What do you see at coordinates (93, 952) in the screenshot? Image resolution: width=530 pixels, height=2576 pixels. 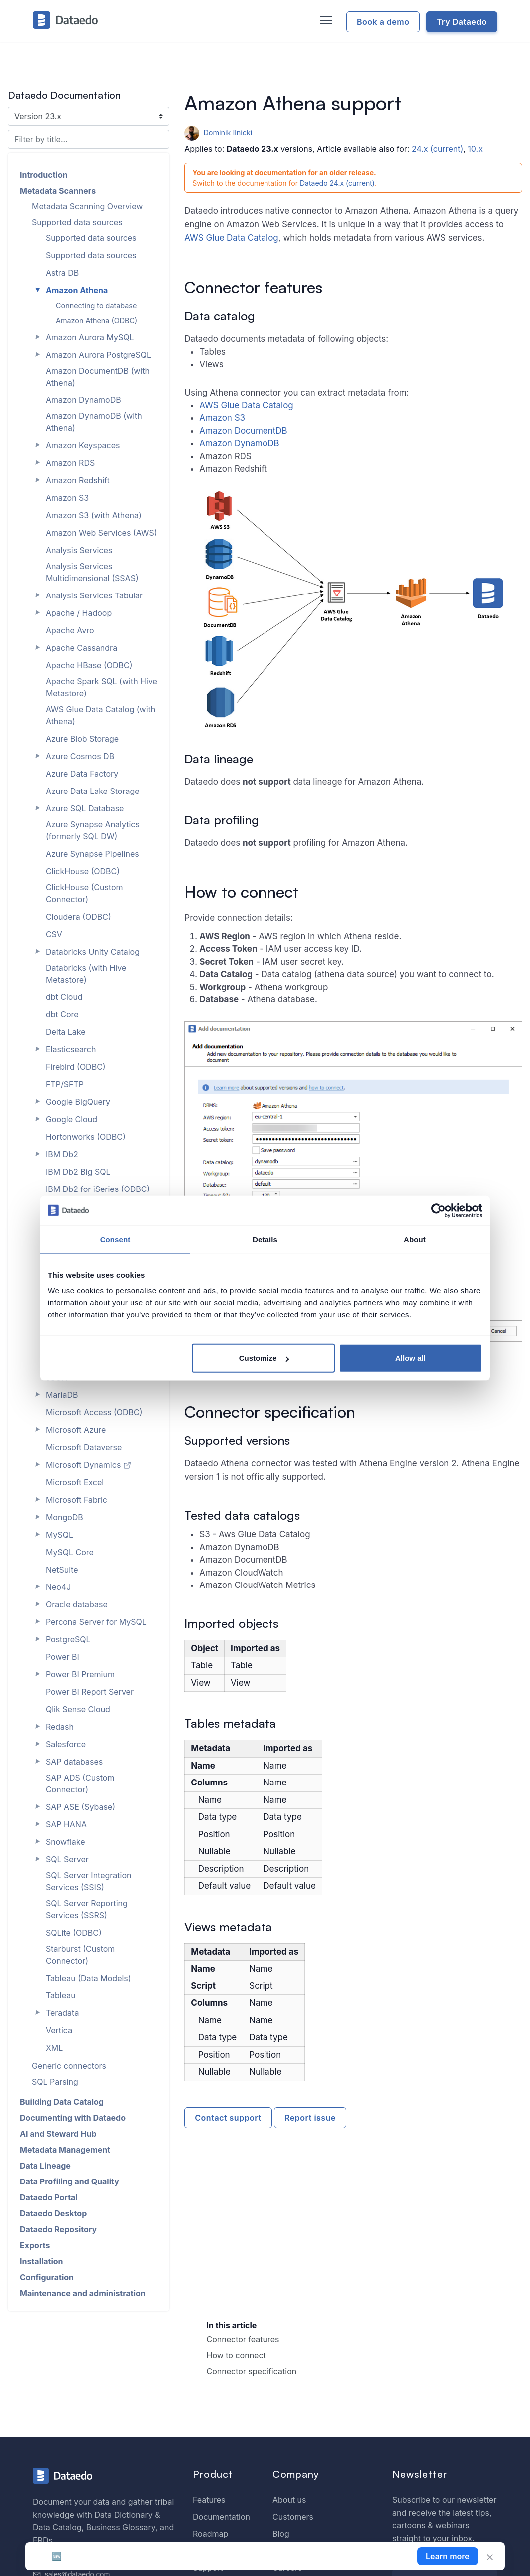 I see `Databricks Unity Catalog` at bounding box center [93, 952].